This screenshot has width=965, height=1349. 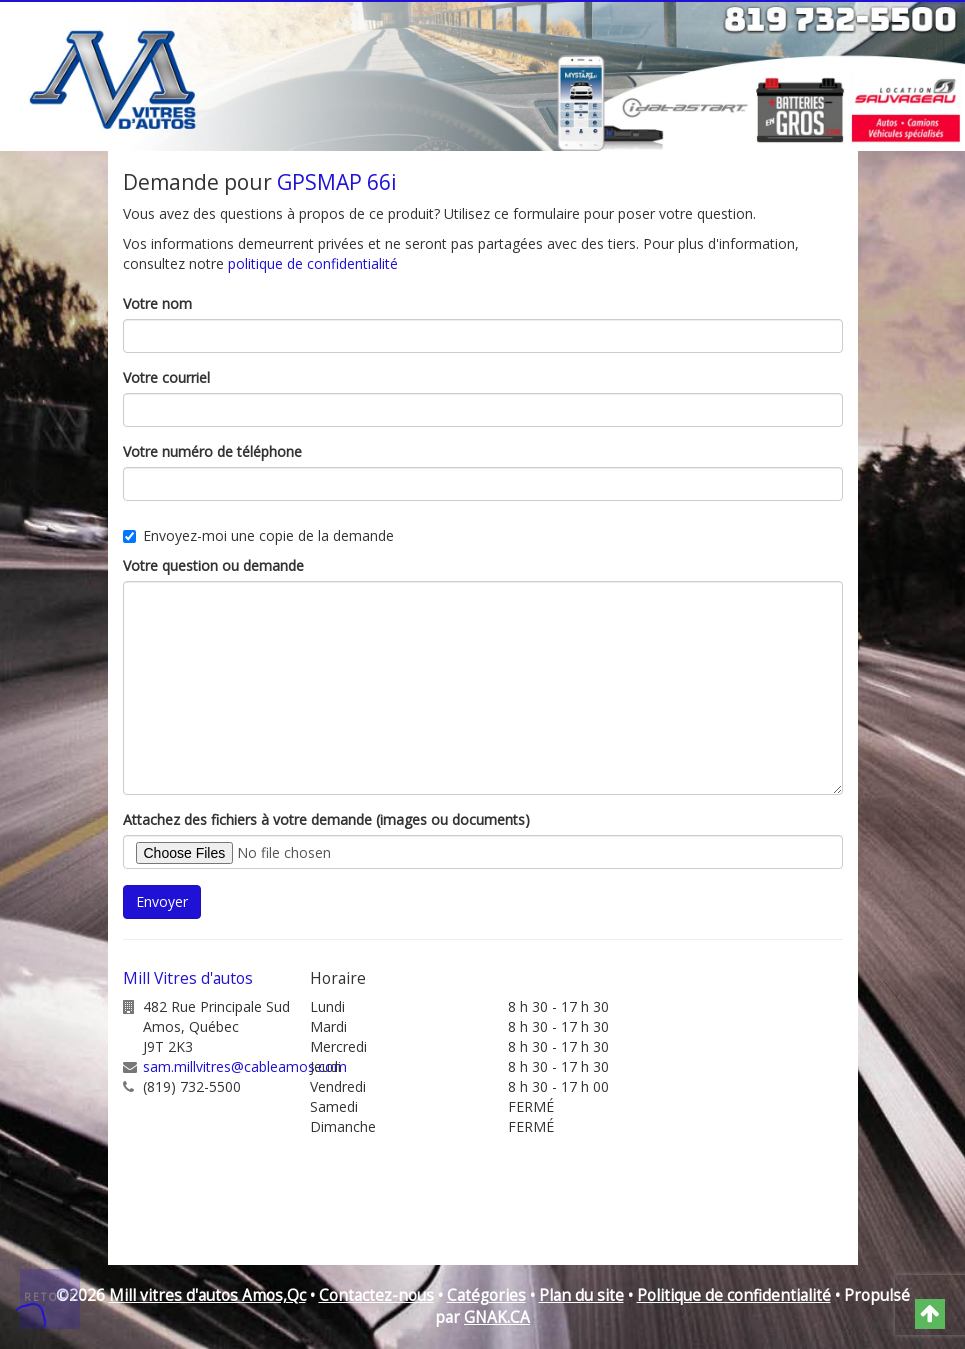 I want to click on Votre question ou demande, so click(x=213, y=565).